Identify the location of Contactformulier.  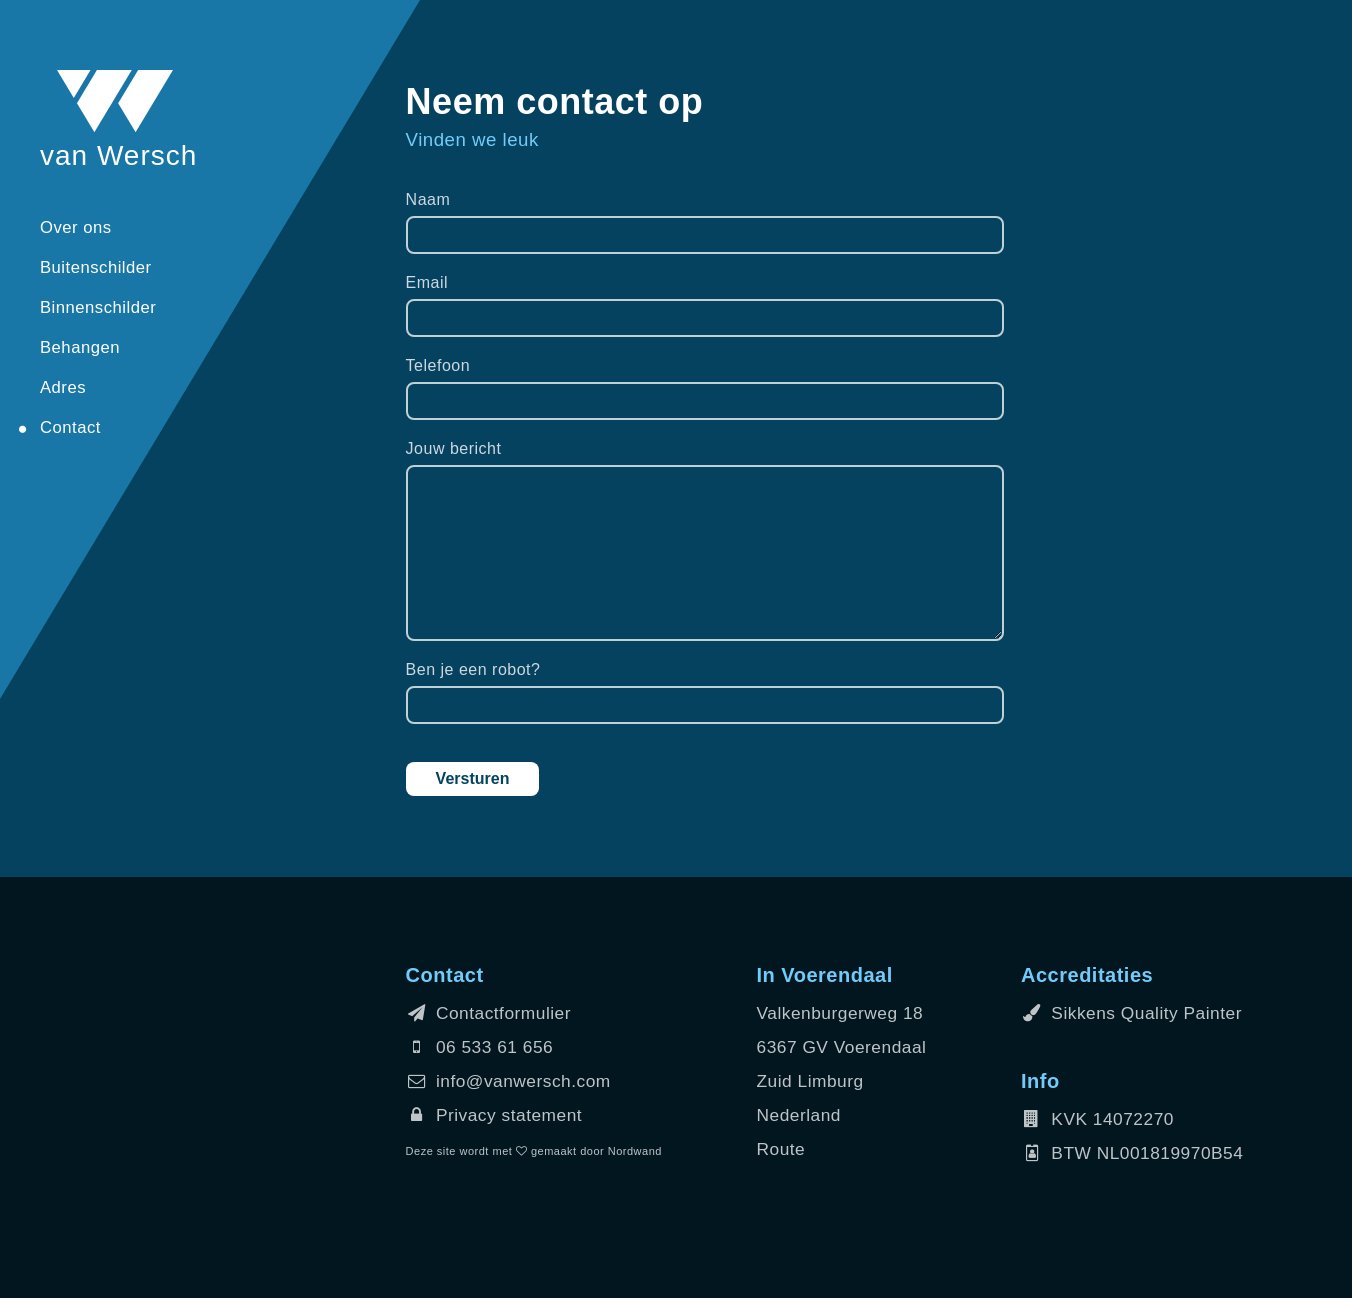
(488, 1013).